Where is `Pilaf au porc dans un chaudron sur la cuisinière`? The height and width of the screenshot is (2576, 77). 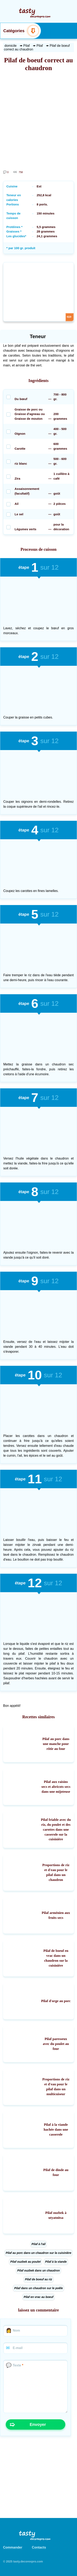
Pilaf au porc dans un chaudron sur la cuisinière is located at coordinates (38, 2252).